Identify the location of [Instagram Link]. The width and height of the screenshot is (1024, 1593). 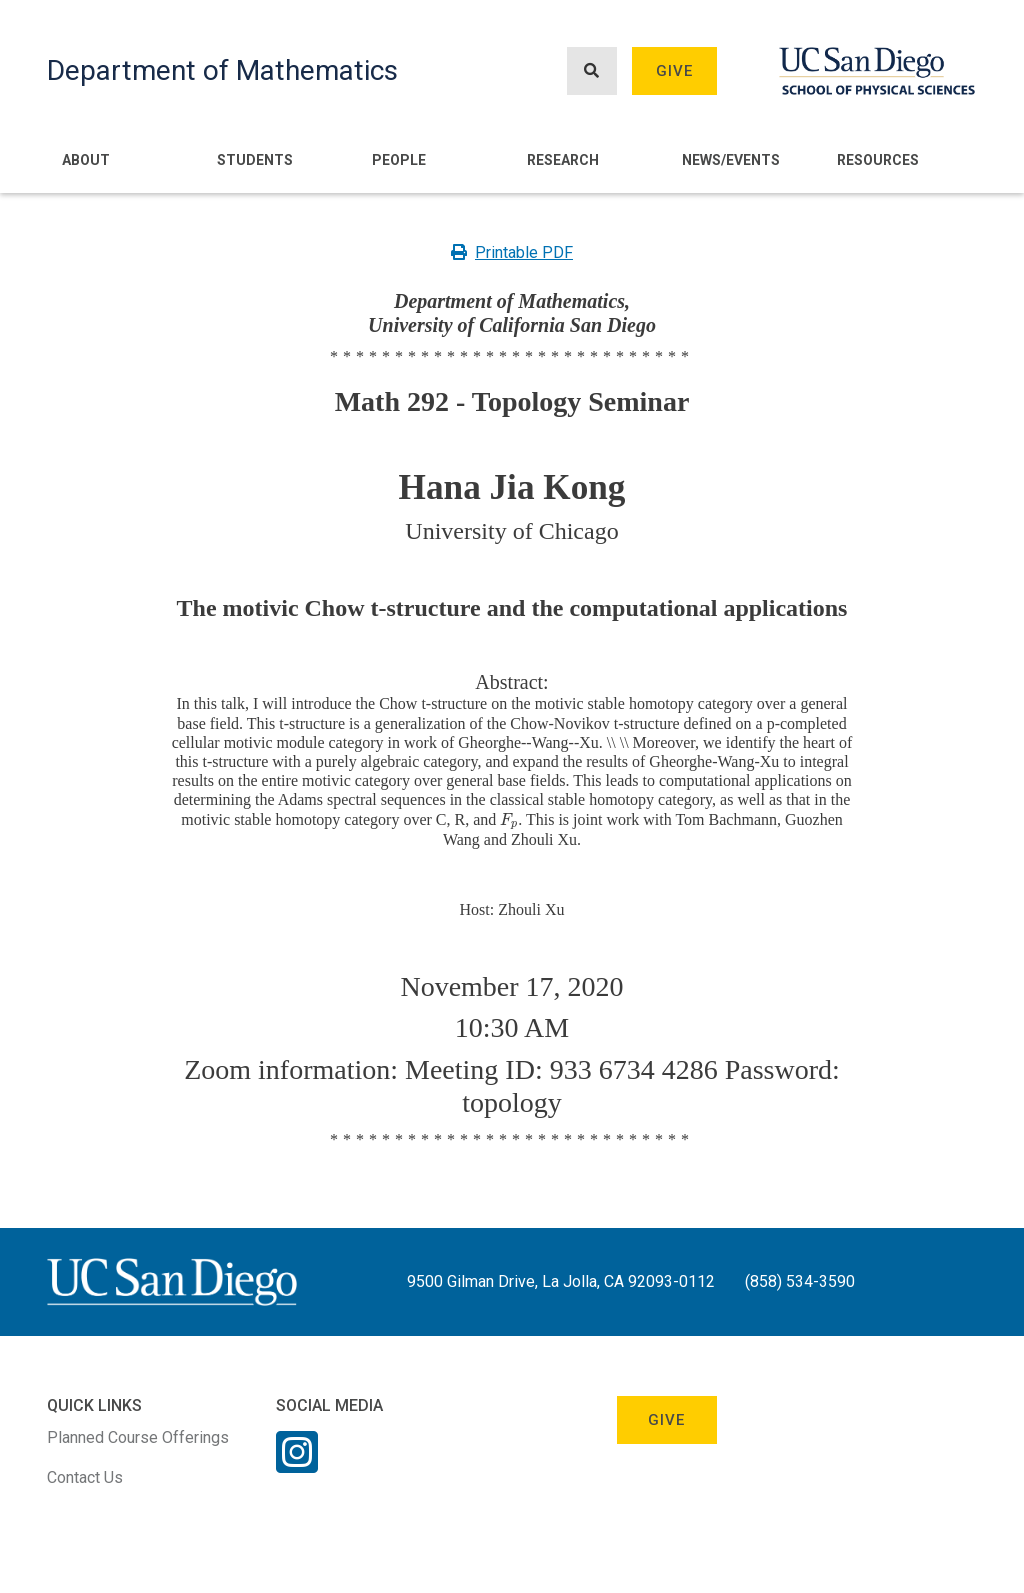
(297, 1465).